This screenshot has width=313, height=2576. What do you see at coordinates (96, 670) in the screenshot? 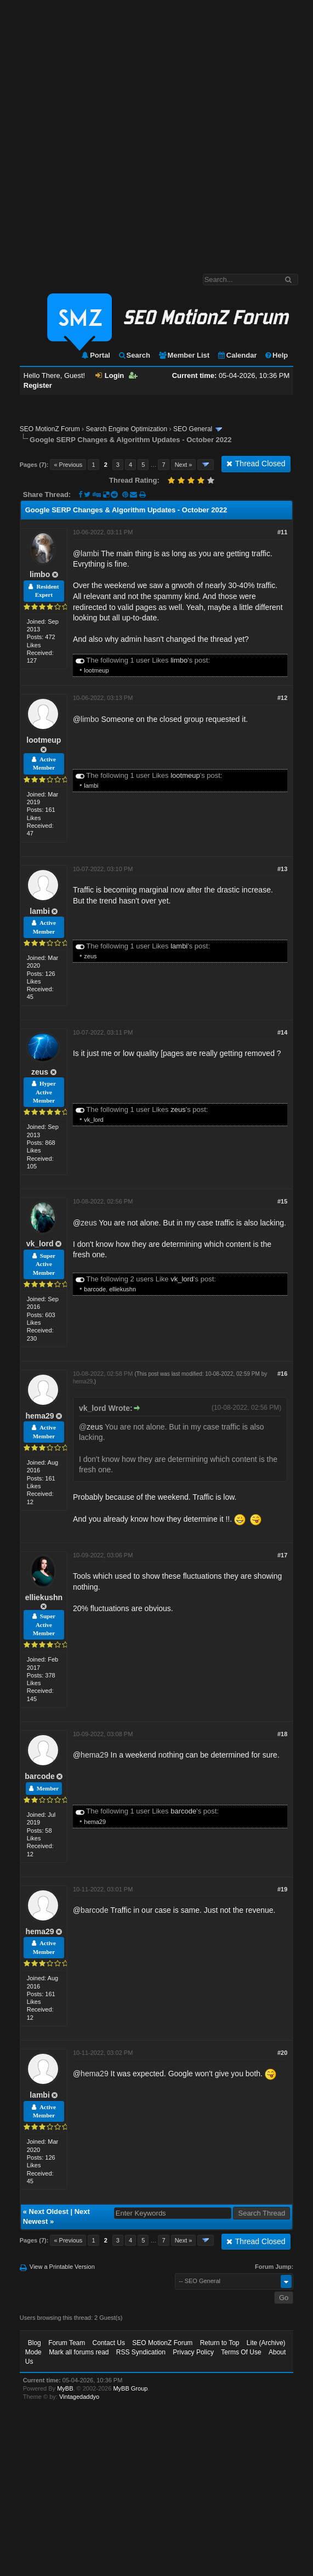
I see `lootmeup` at bounding box center [96, 670].